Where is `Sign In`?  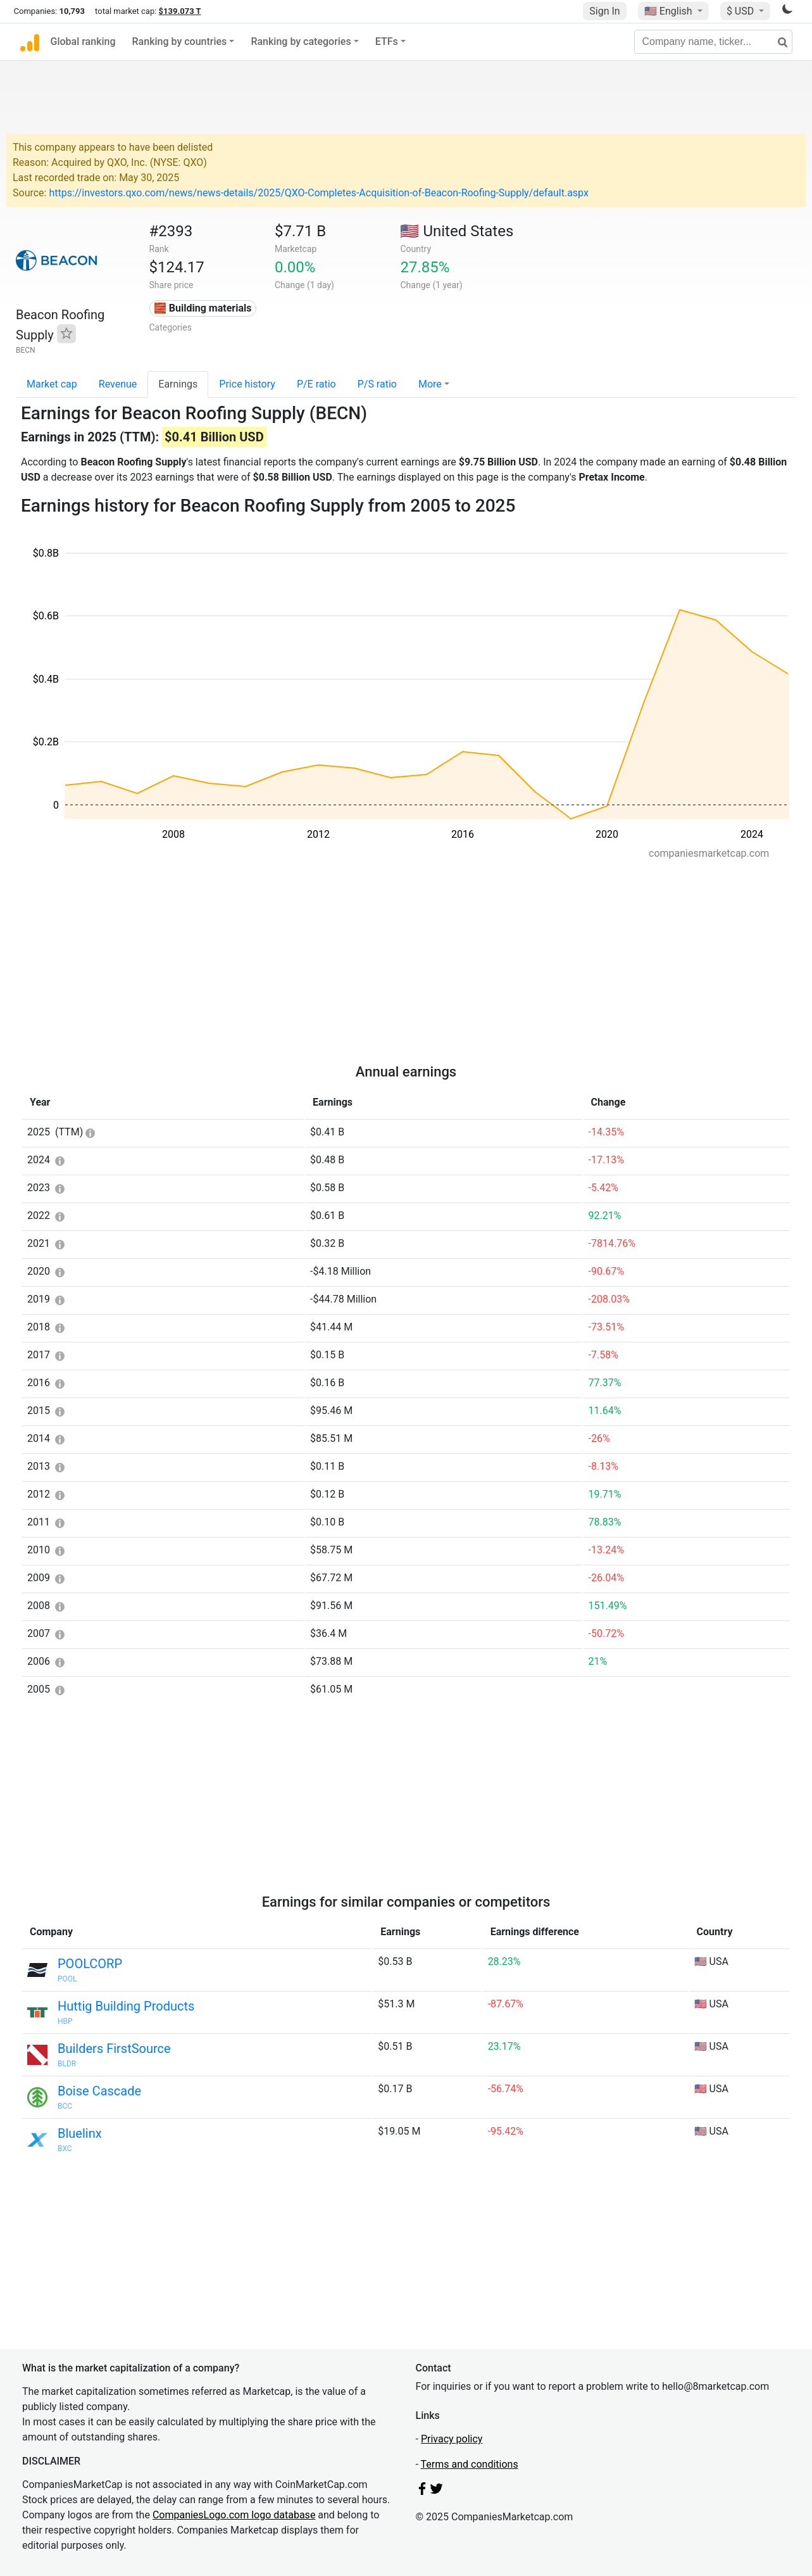
Sign In is located at coordinates (604, 11).